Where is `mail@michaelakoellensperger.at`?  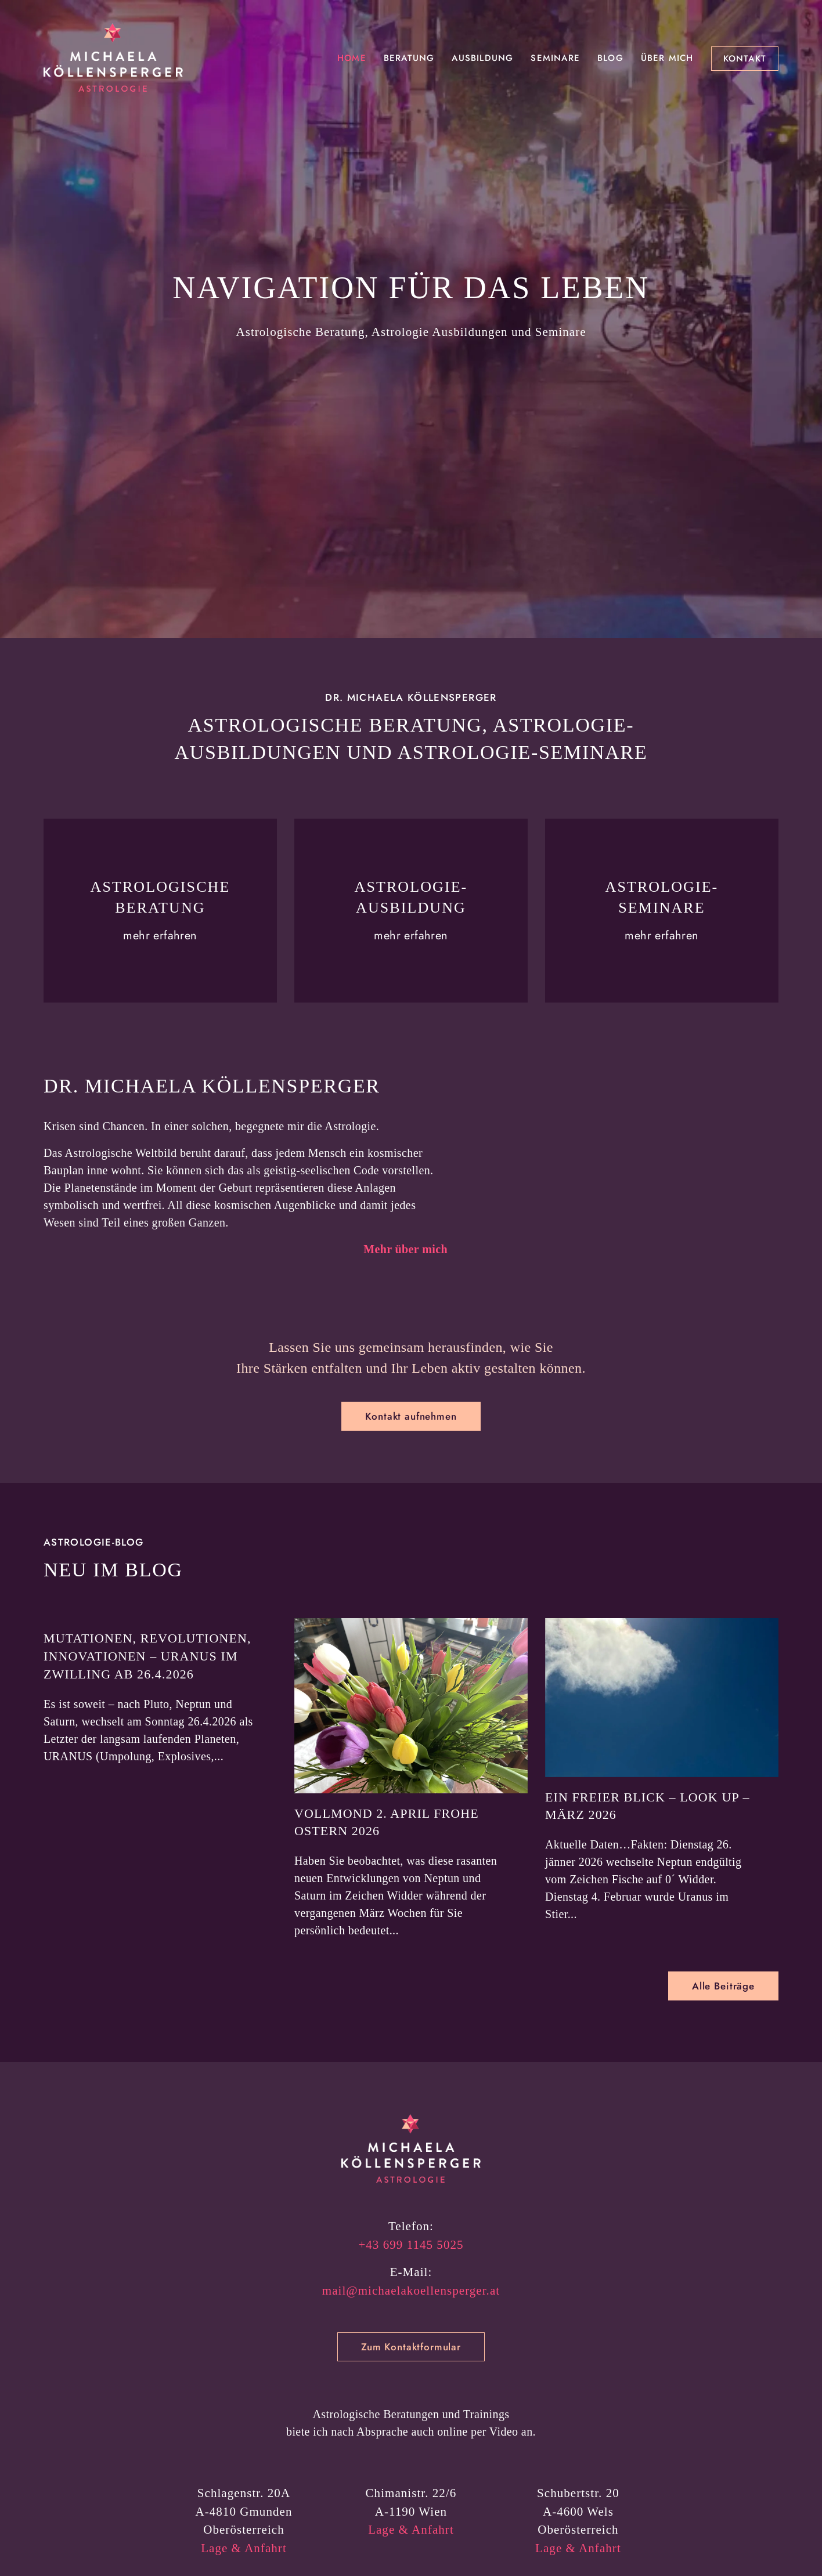 mail@michaelakoellensperger.at is located at coordinates (411, 2391).